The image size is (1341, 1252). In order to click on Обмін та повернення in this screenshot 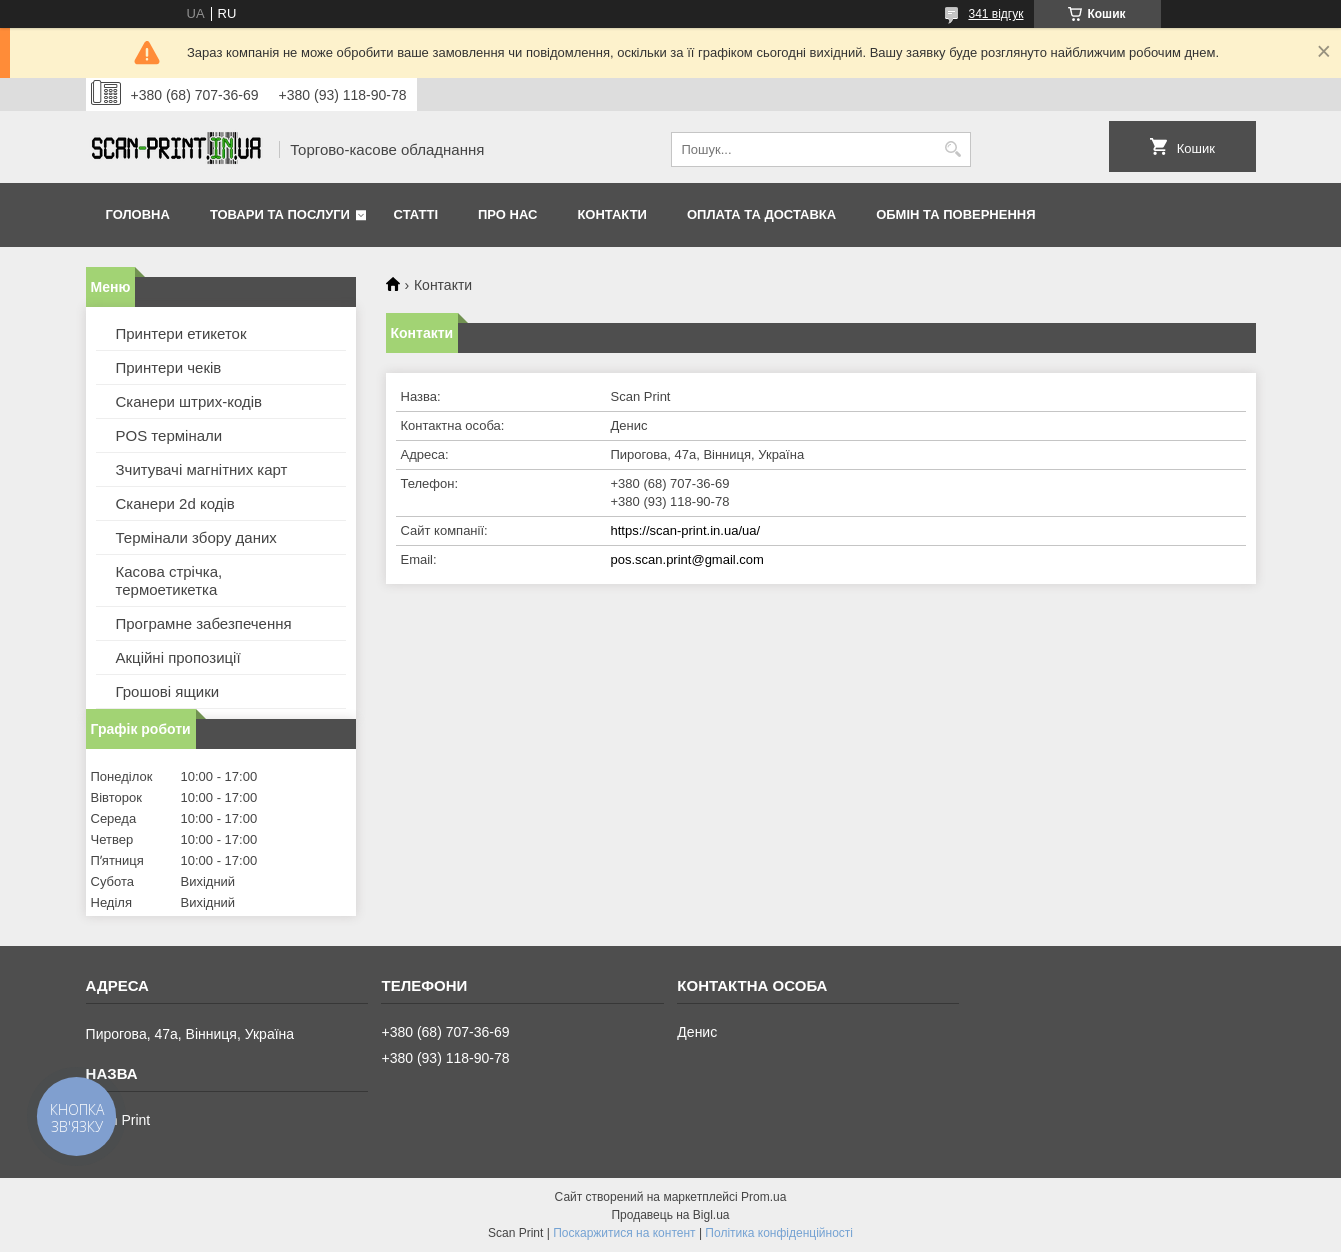, I will do `click(955, 214)`.